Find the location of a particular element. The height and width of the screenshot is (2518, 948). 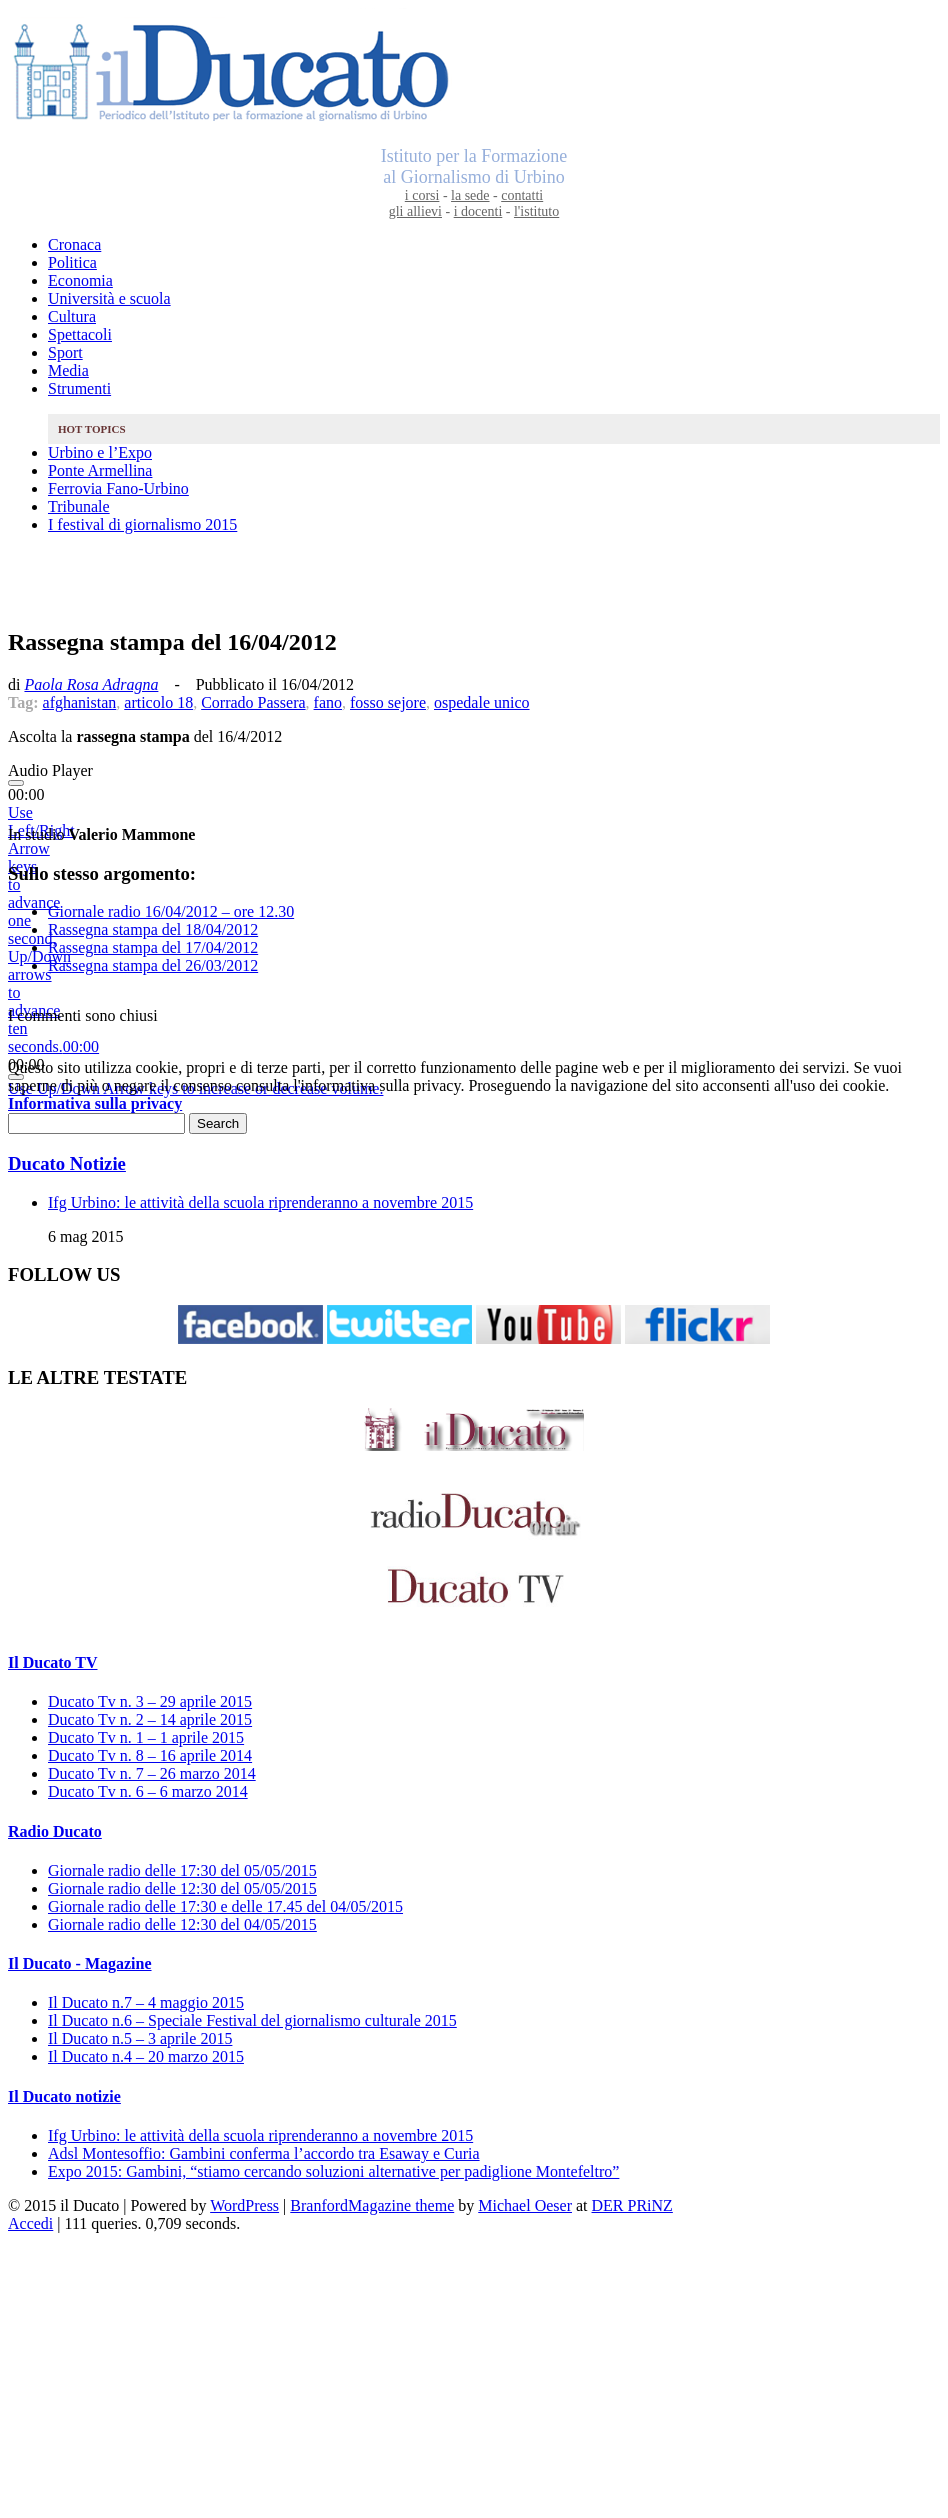

Tribunale is located at coordinates (79, 506).